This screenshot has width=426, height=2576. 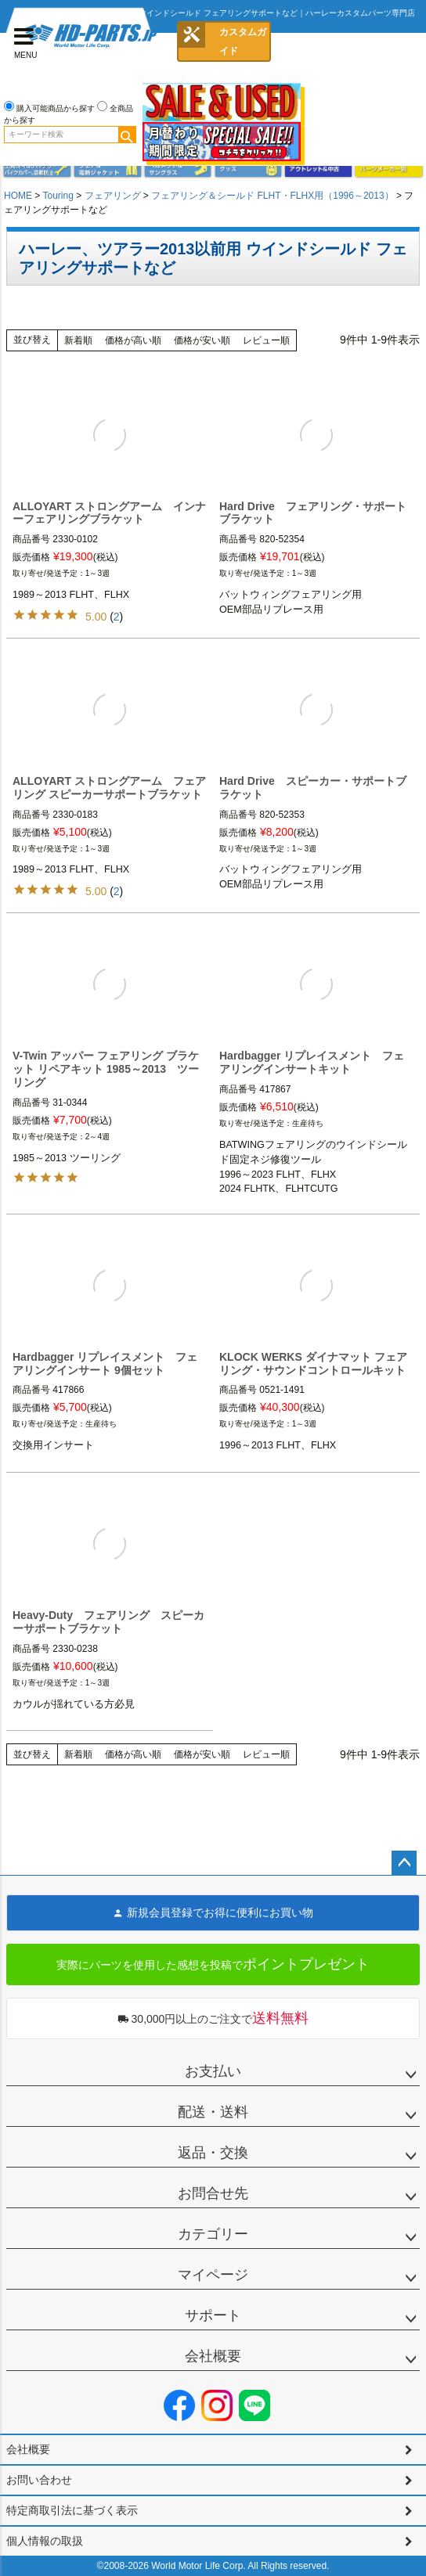 I want to click on 価格が高い順, so click(x=133, y=340).